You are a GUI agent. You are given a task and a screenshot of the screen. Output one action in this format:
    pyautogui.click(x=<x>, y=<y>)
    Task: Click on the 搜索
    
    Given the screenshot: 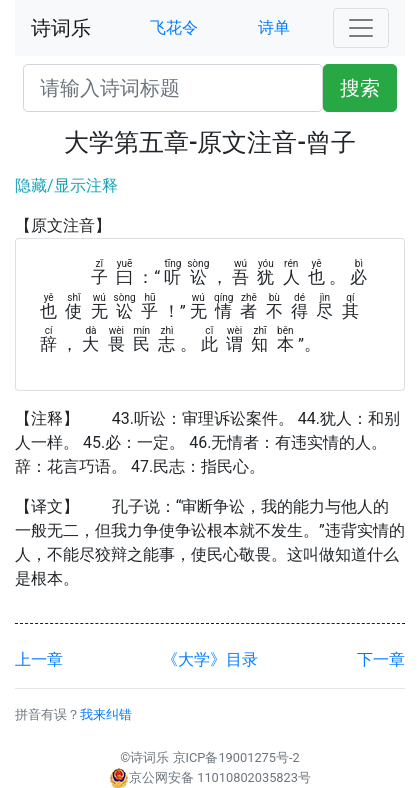 What is the action you would take?
    pyautogui.click(x=360, y=88)
    